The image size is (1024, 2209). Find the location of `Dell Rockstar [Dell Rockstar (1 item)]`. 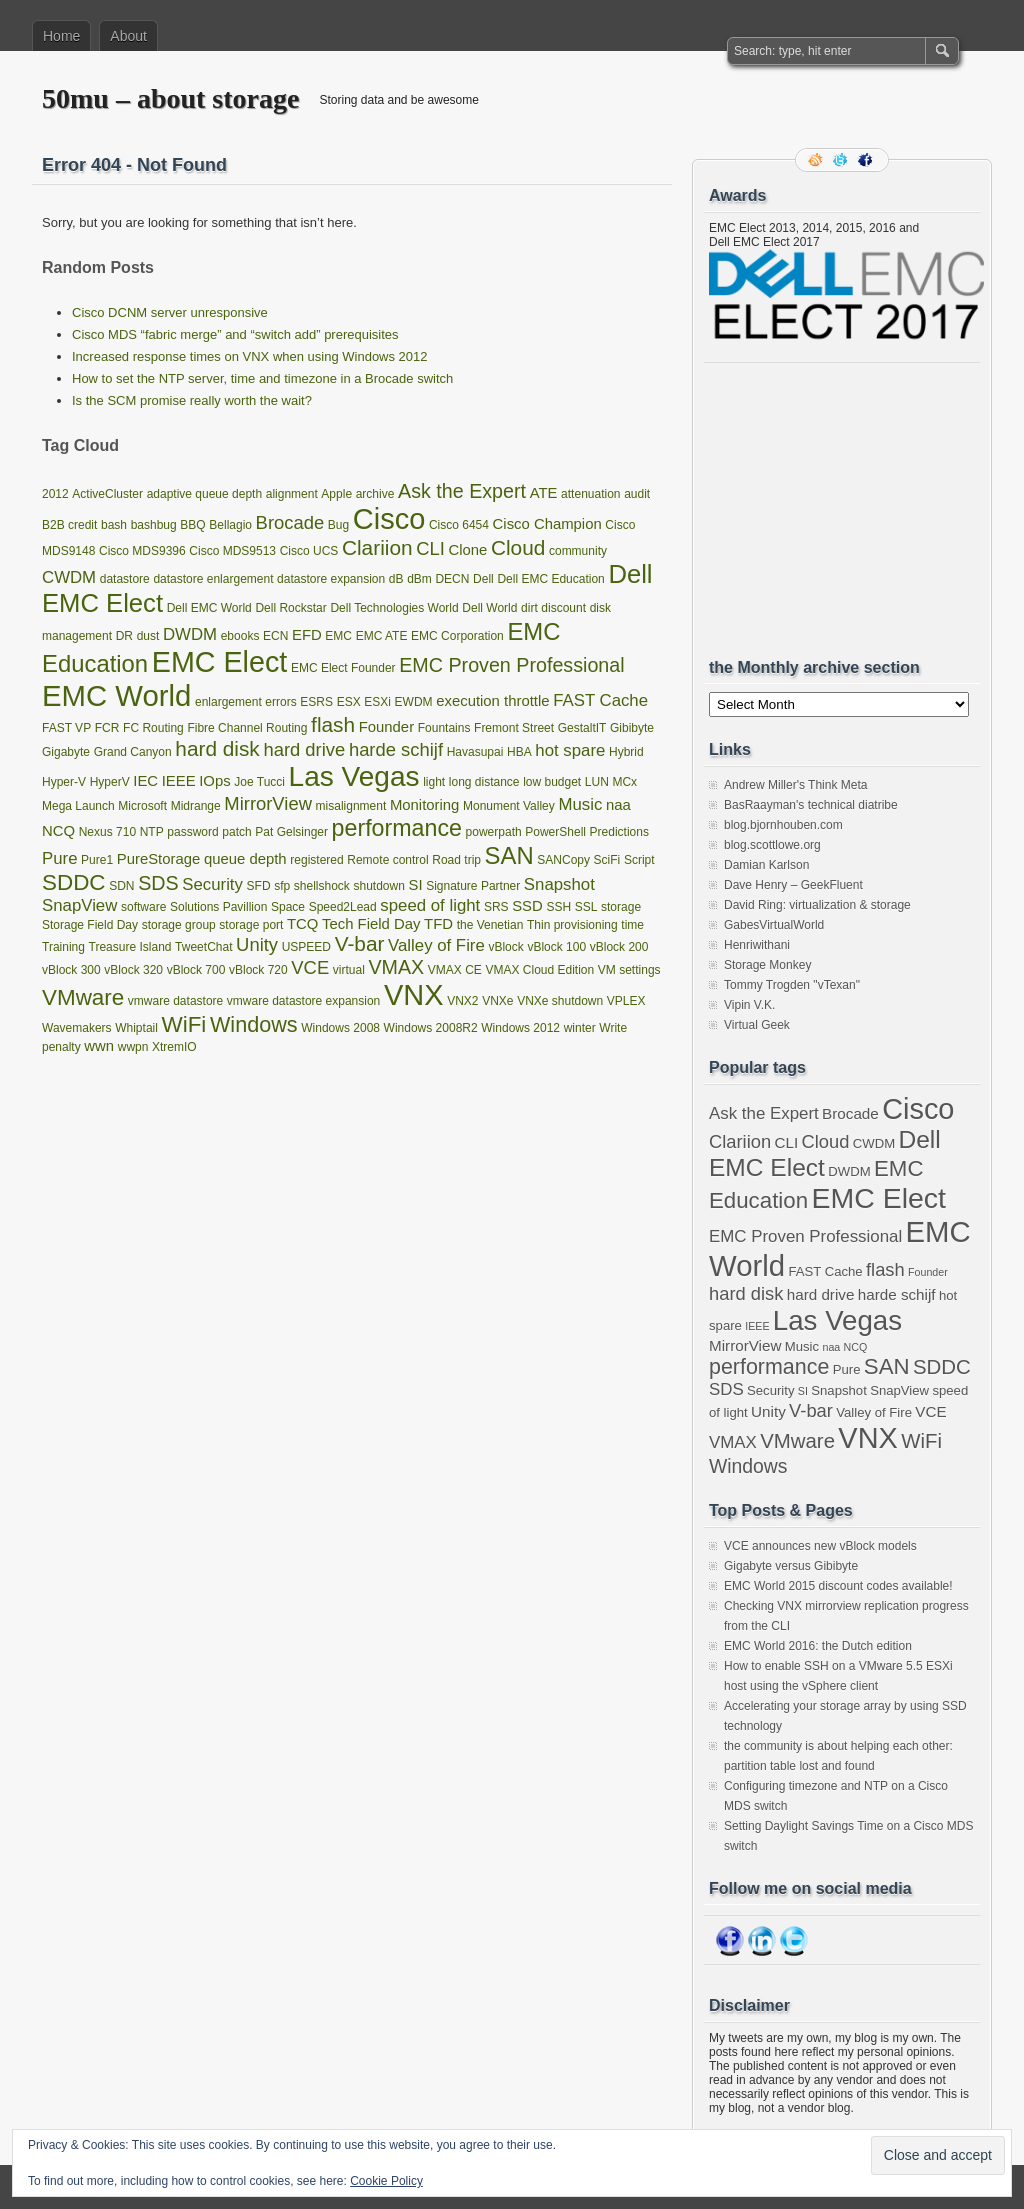

Dell Rockstar [Dell Rockstar (1 item)] is located at coordinates (290, 608).